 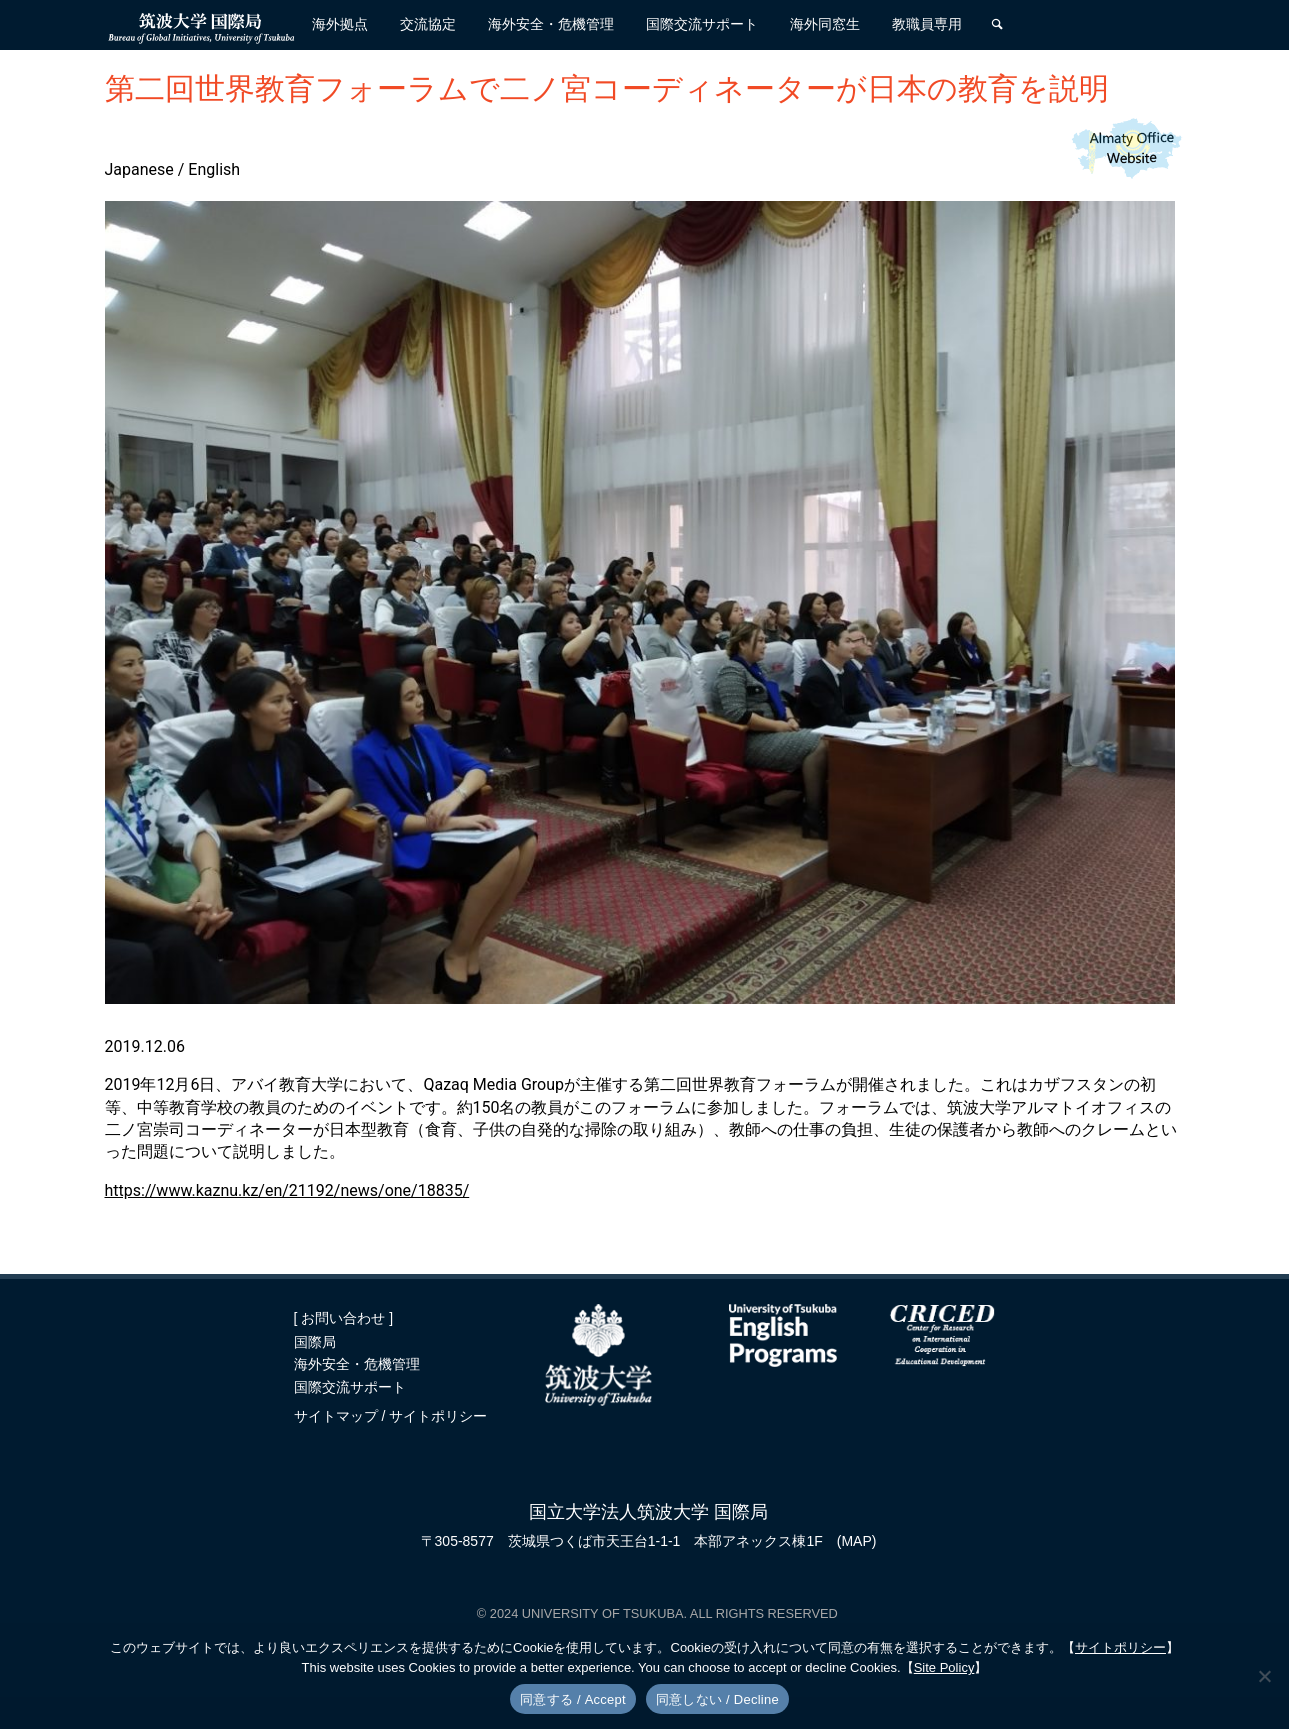 What do you see at coordinates (338, 1416) in the screenshot?
I see `サイトマップ` at bounding box center [338, 1416].